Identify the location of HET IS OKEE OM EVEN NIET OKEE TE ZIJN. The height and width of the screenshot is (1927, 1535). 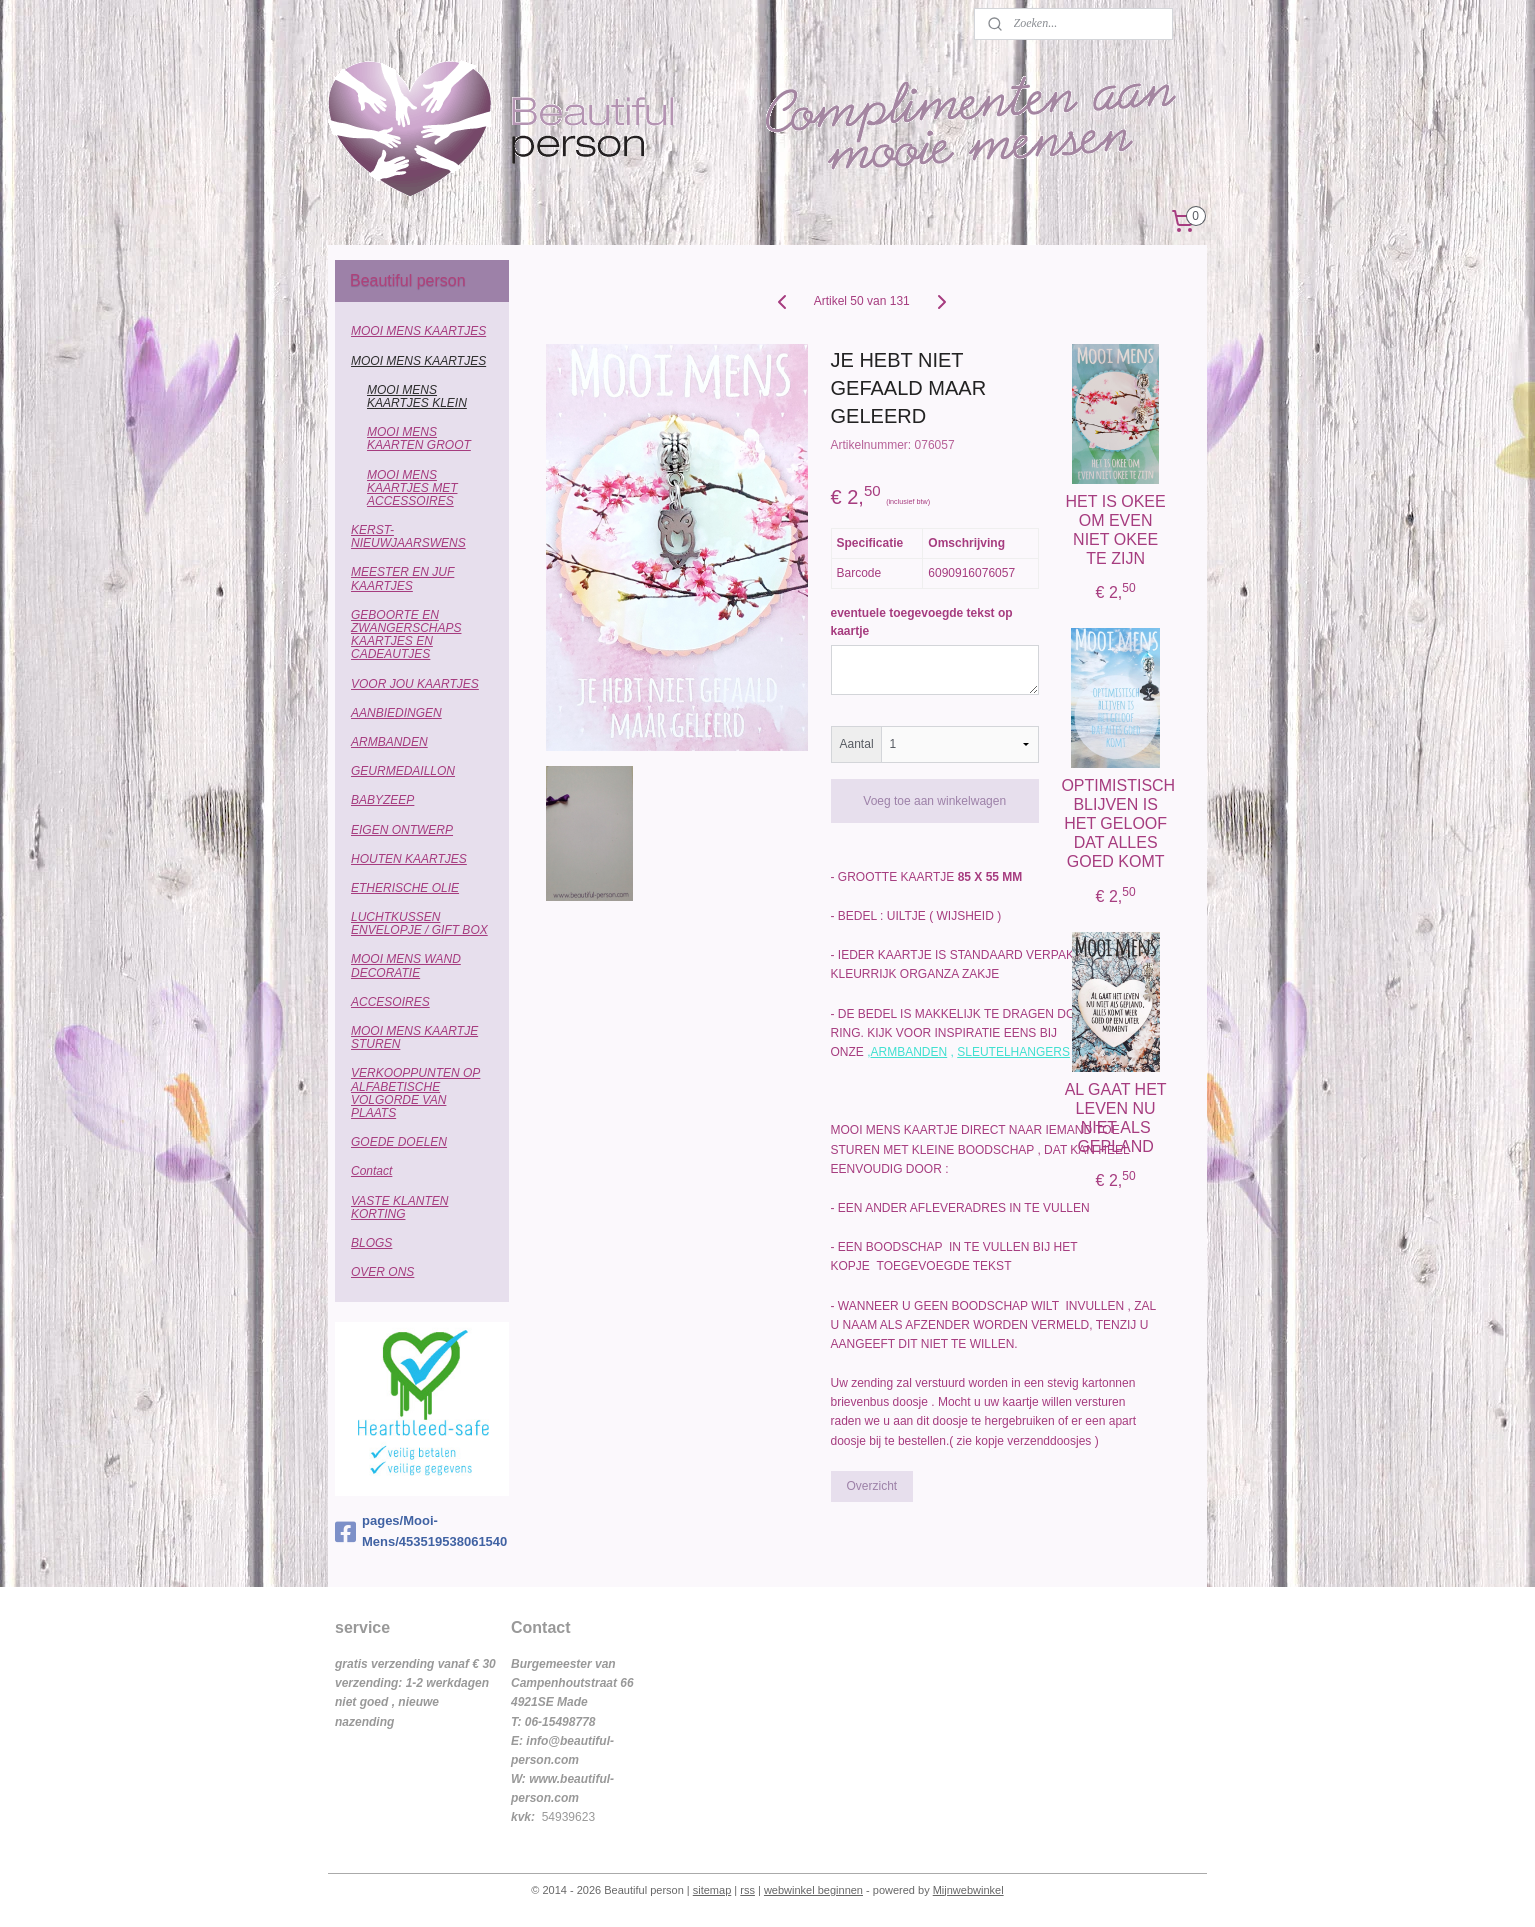
(1116, 530).